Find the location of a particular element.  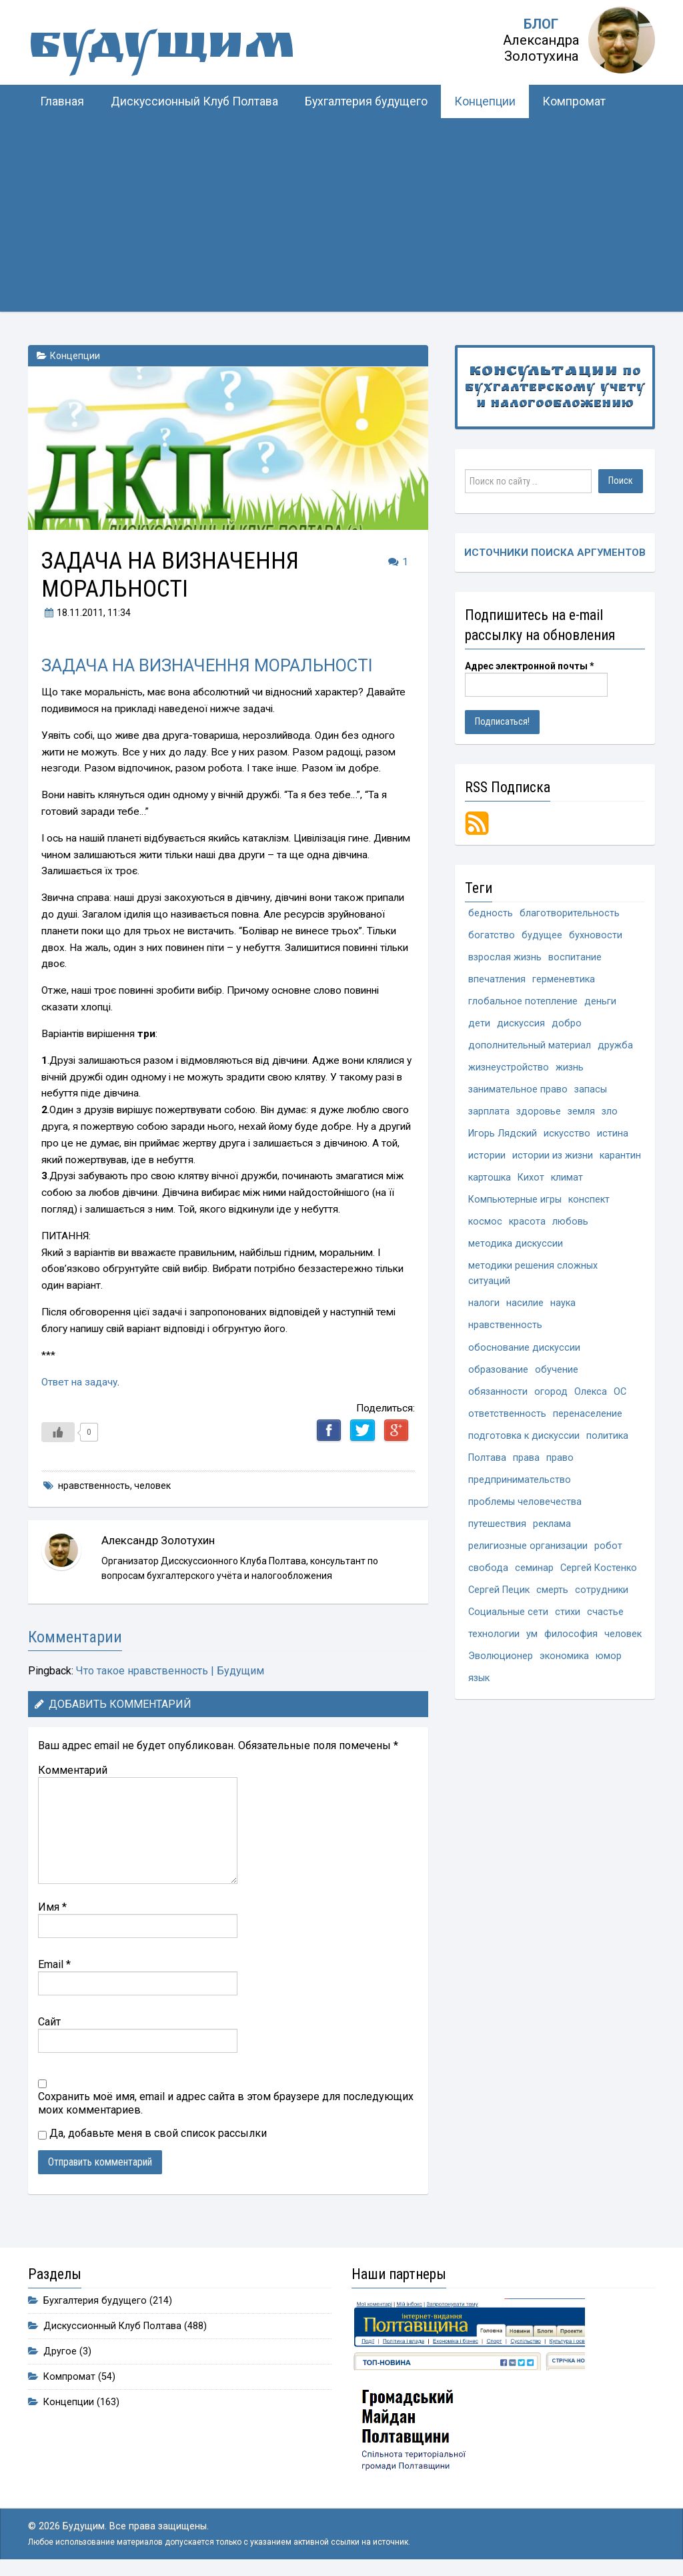

Игорь Лядский is located at coordinates (502, 1133).